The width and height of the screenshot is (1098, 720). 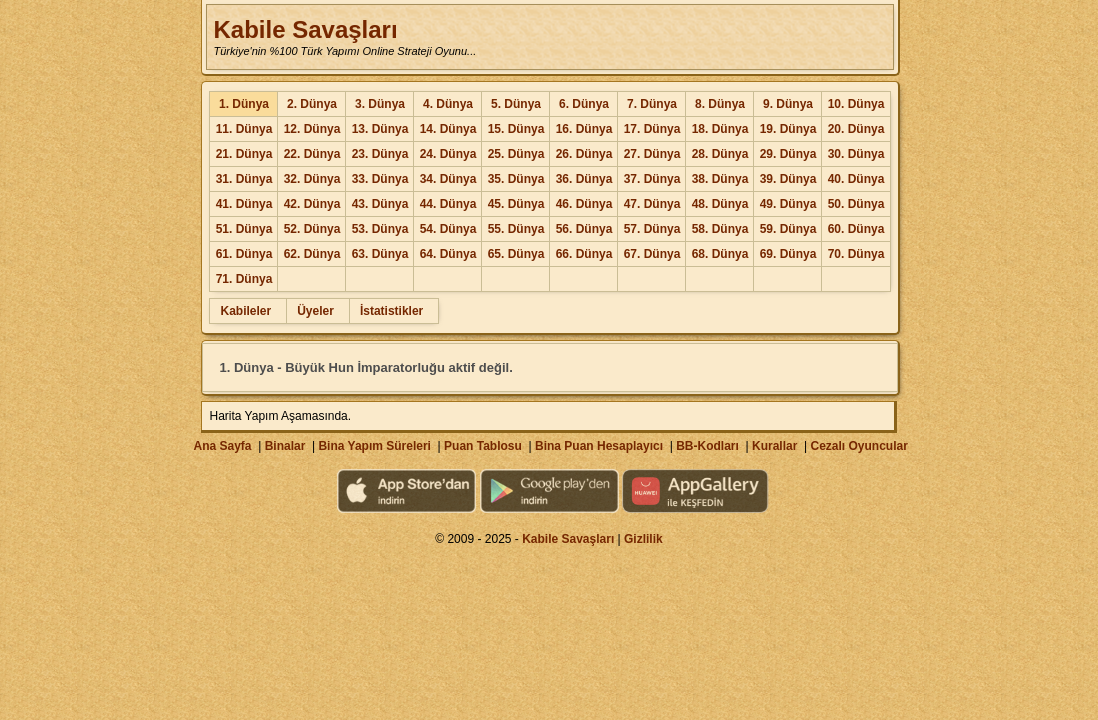 What do you see at coordinates (788, 254) in the screenshot?
I see `69. Dünya` at bounding box center [788, 254].